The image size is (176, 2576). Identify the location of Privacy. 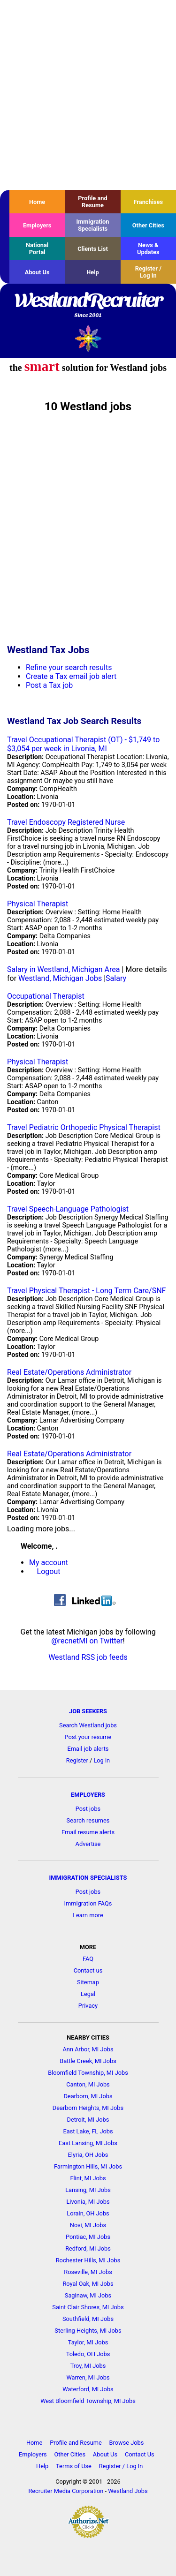
(88, 2005).